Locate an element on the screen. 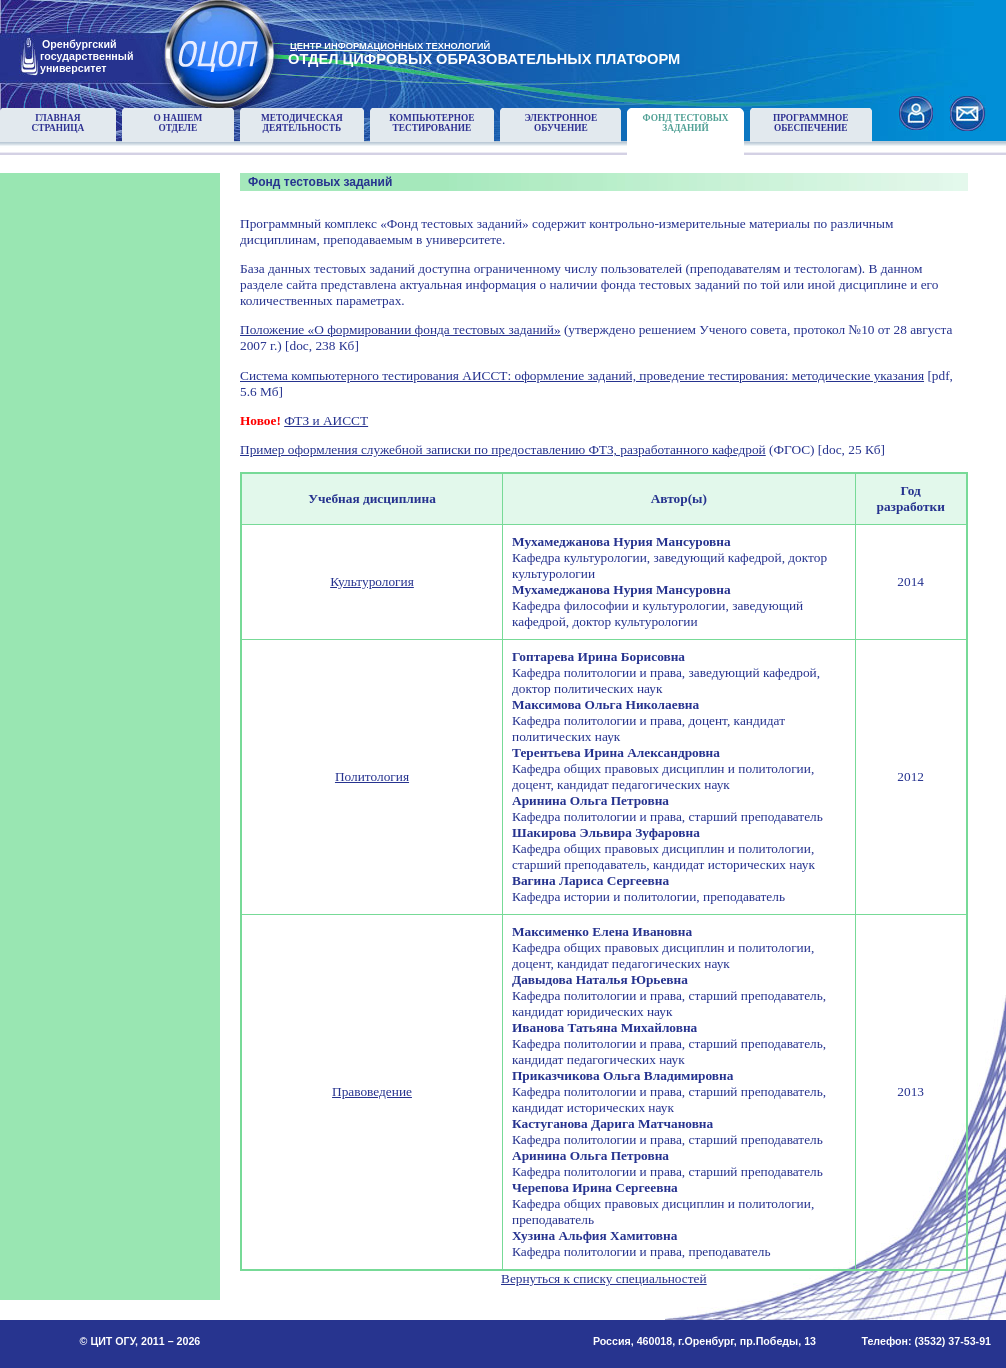 This screenshot has width=1006, height=1368. Главнаястраница is located at coordinates (57, 123).